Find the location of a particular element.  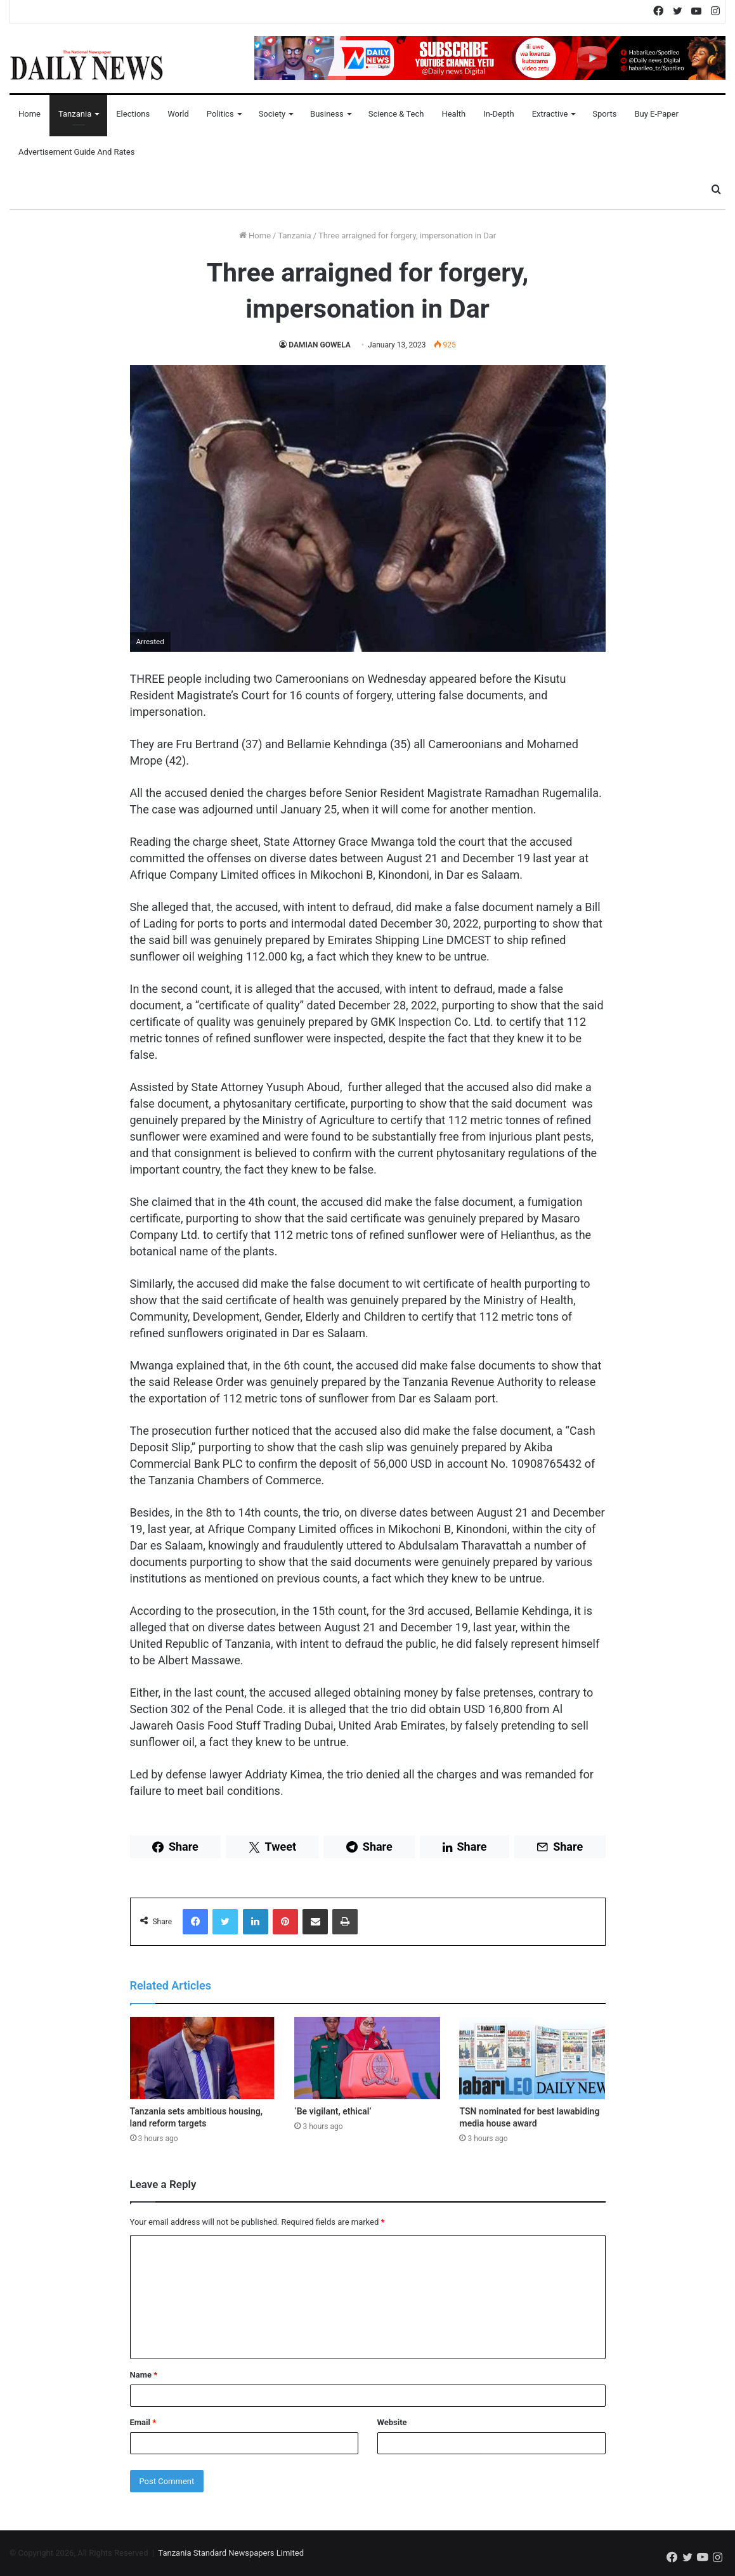

Tanzania is located at coordinates (74, 114).